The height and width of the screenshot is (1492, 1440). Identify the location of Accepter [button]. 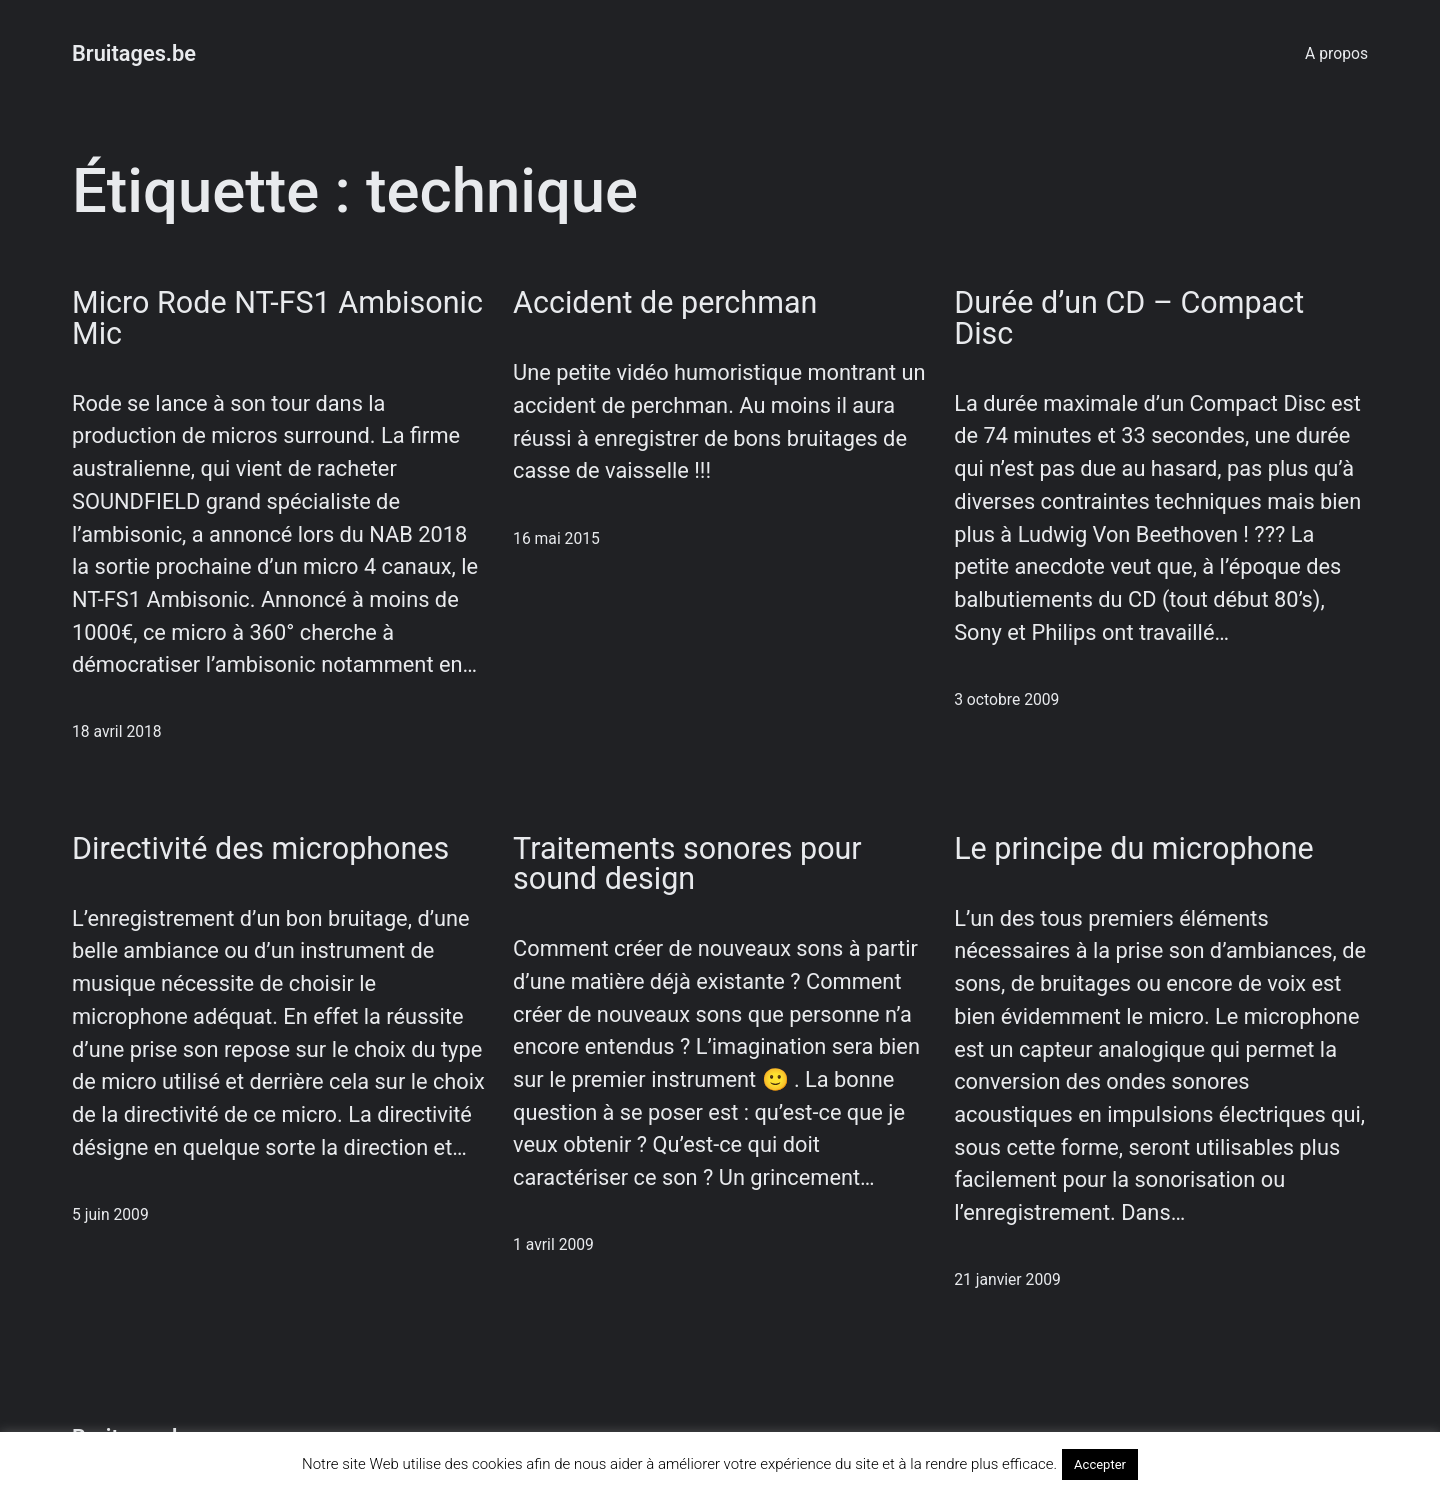
(1100, 1464).